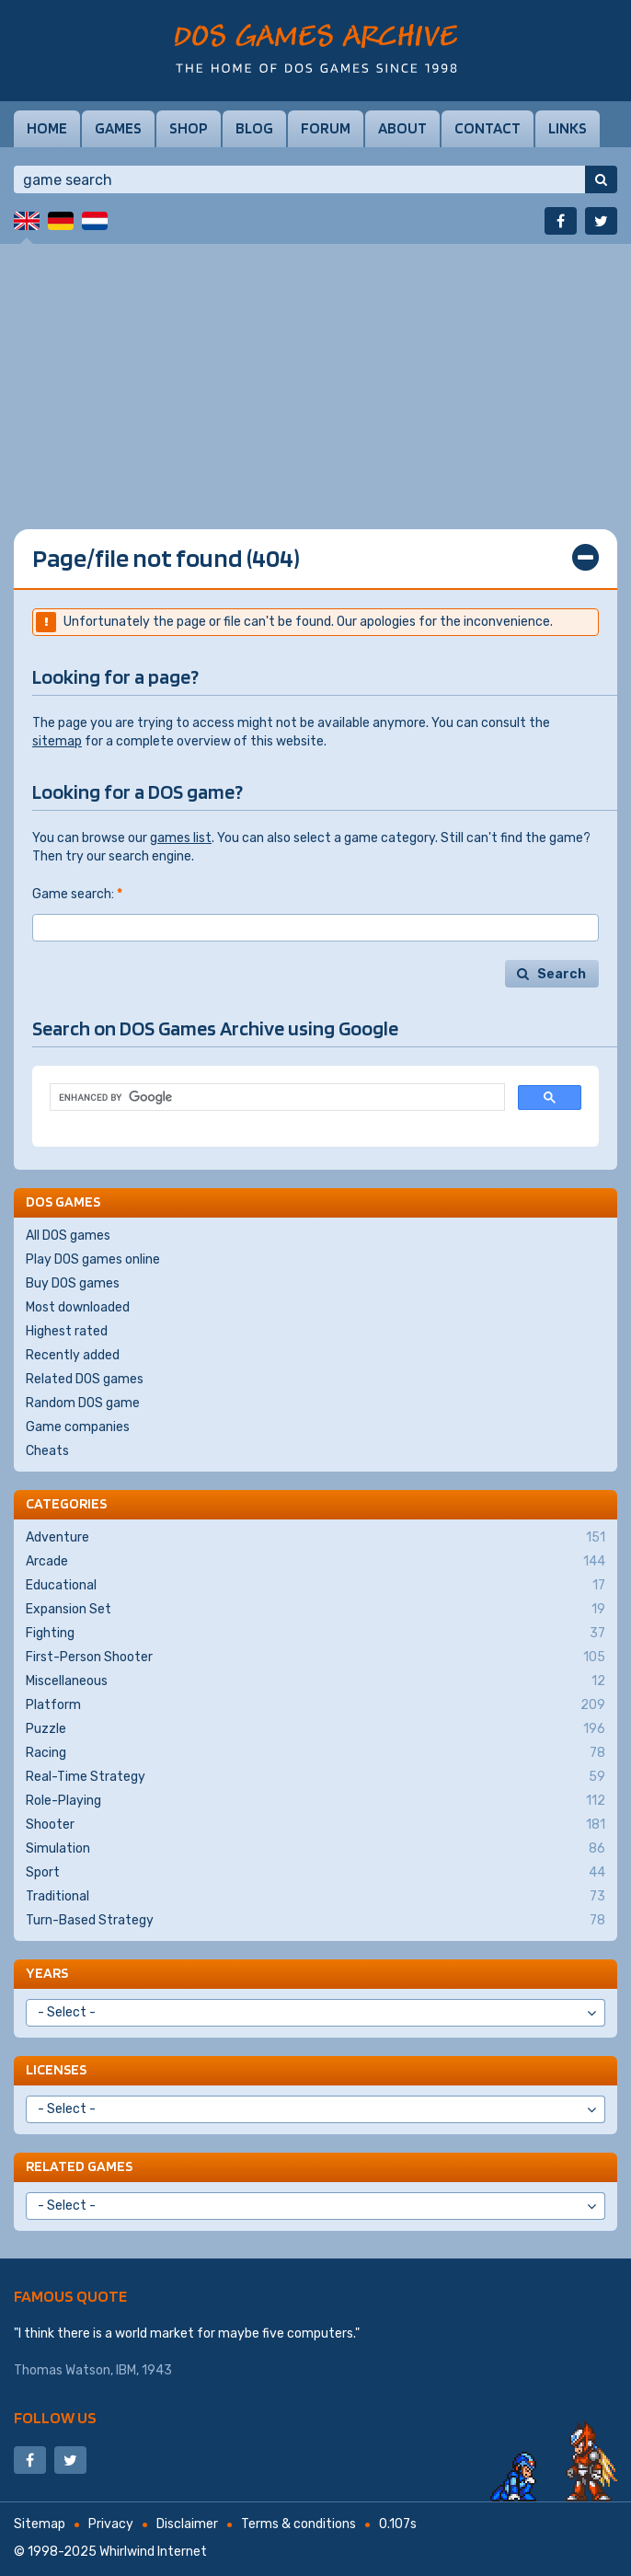  Describe the element at coordinates (110, 2524) in the screenshot. I see `Privacy` at that location.